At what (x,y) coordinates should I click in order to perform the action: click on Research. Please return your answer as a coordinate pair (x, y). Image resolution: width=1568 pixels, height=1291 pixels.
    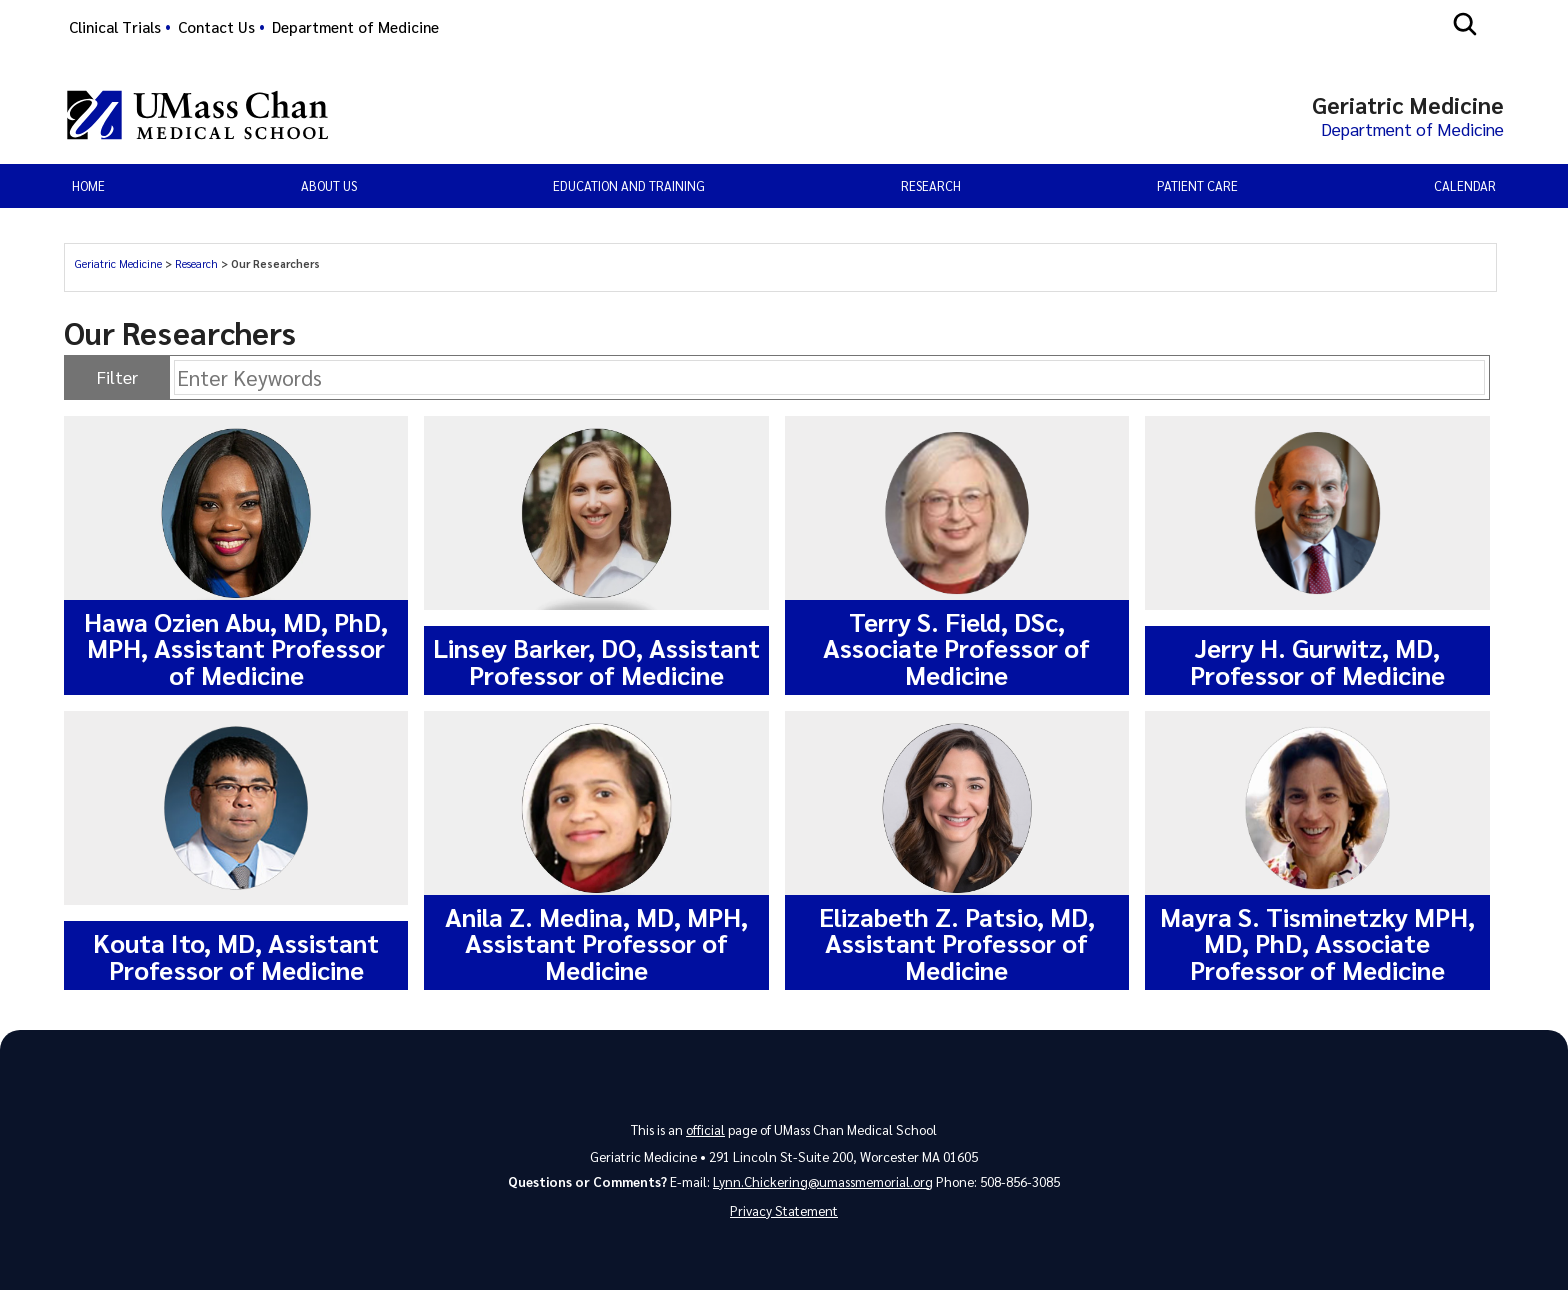
    Looking at the image, I should click on (196, 264).